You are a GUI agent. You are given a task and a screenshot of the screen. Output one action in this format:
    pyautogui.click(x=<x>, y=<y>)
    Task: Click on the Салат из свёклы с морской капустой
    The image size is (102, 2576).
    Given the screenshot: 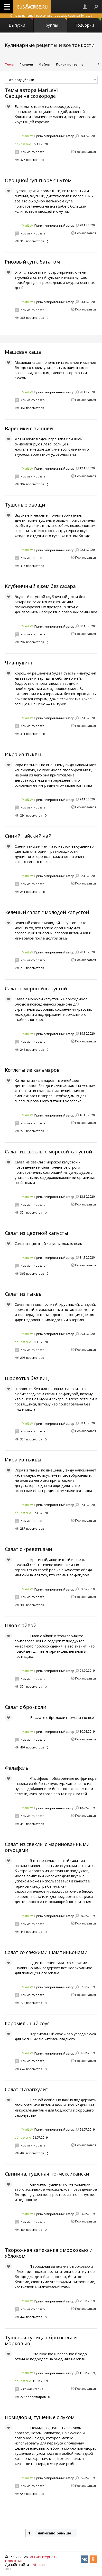 What is the action you would take?
    pyautogui.click(x=48, y=1151)
    